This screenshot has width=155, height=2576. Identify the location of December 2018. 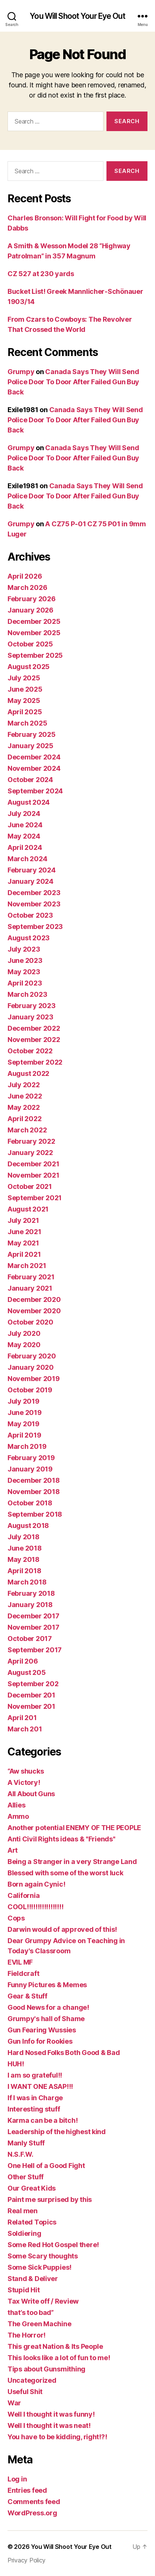
(34, 1480).